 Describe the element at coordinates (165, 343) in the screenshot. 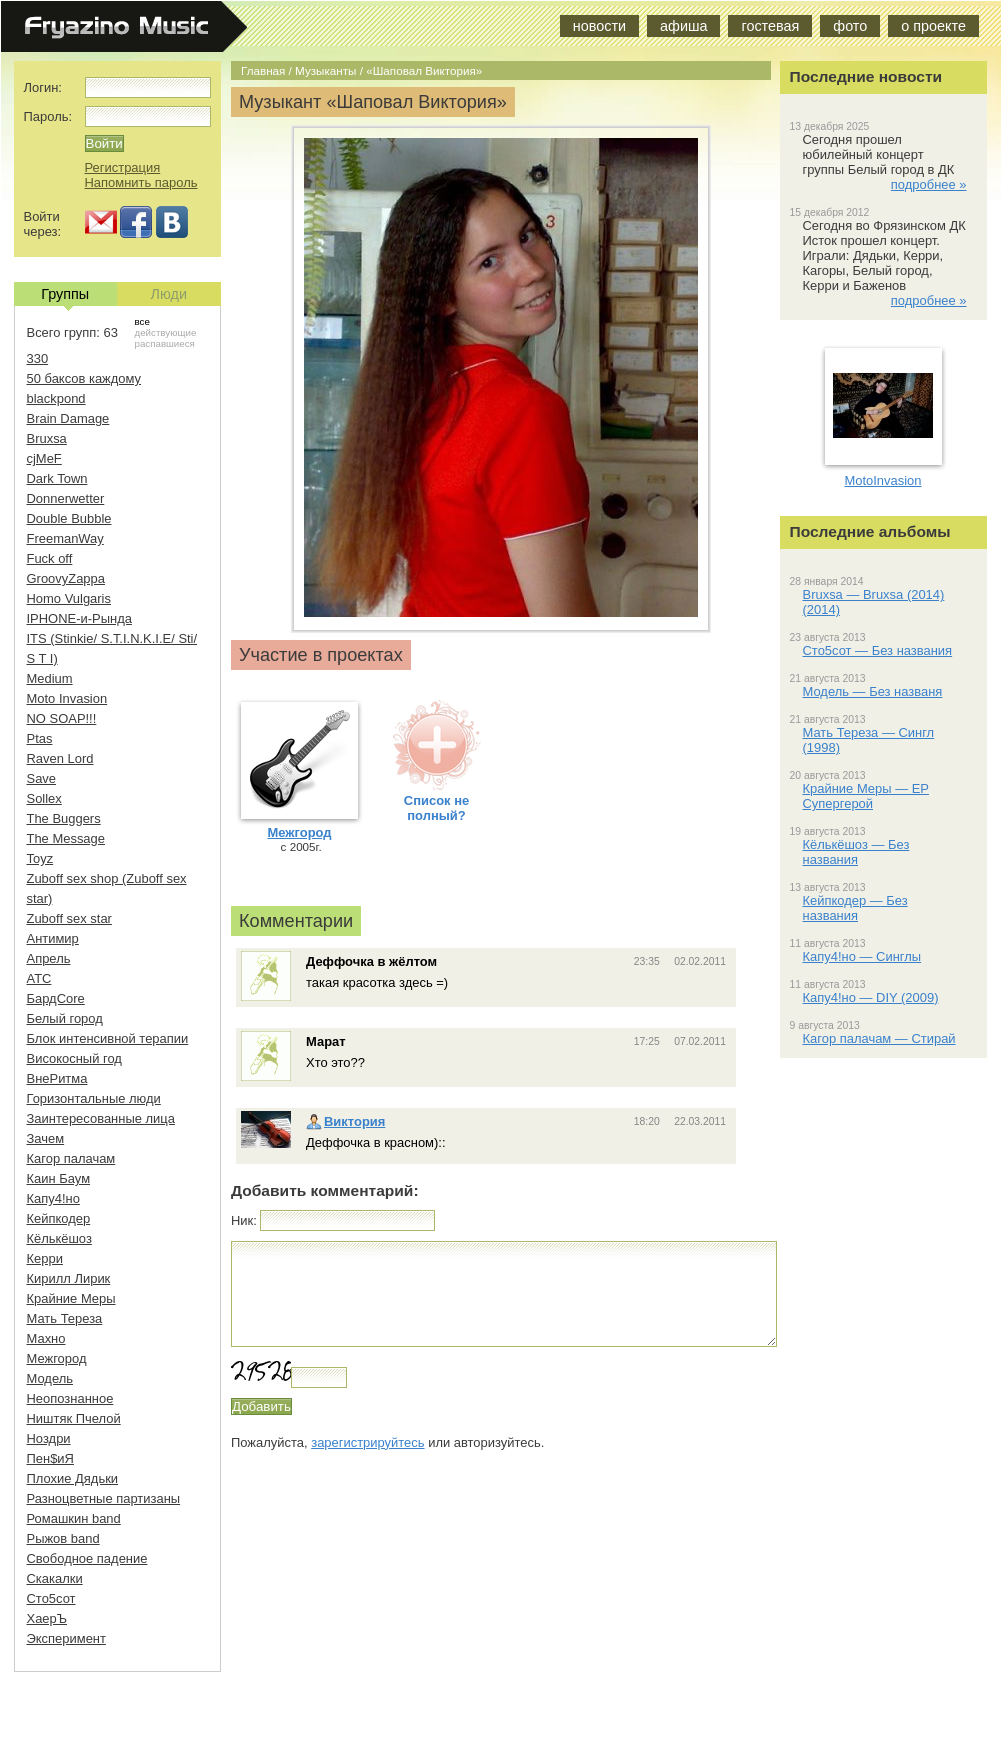

I see `распавшиеся` at that location.